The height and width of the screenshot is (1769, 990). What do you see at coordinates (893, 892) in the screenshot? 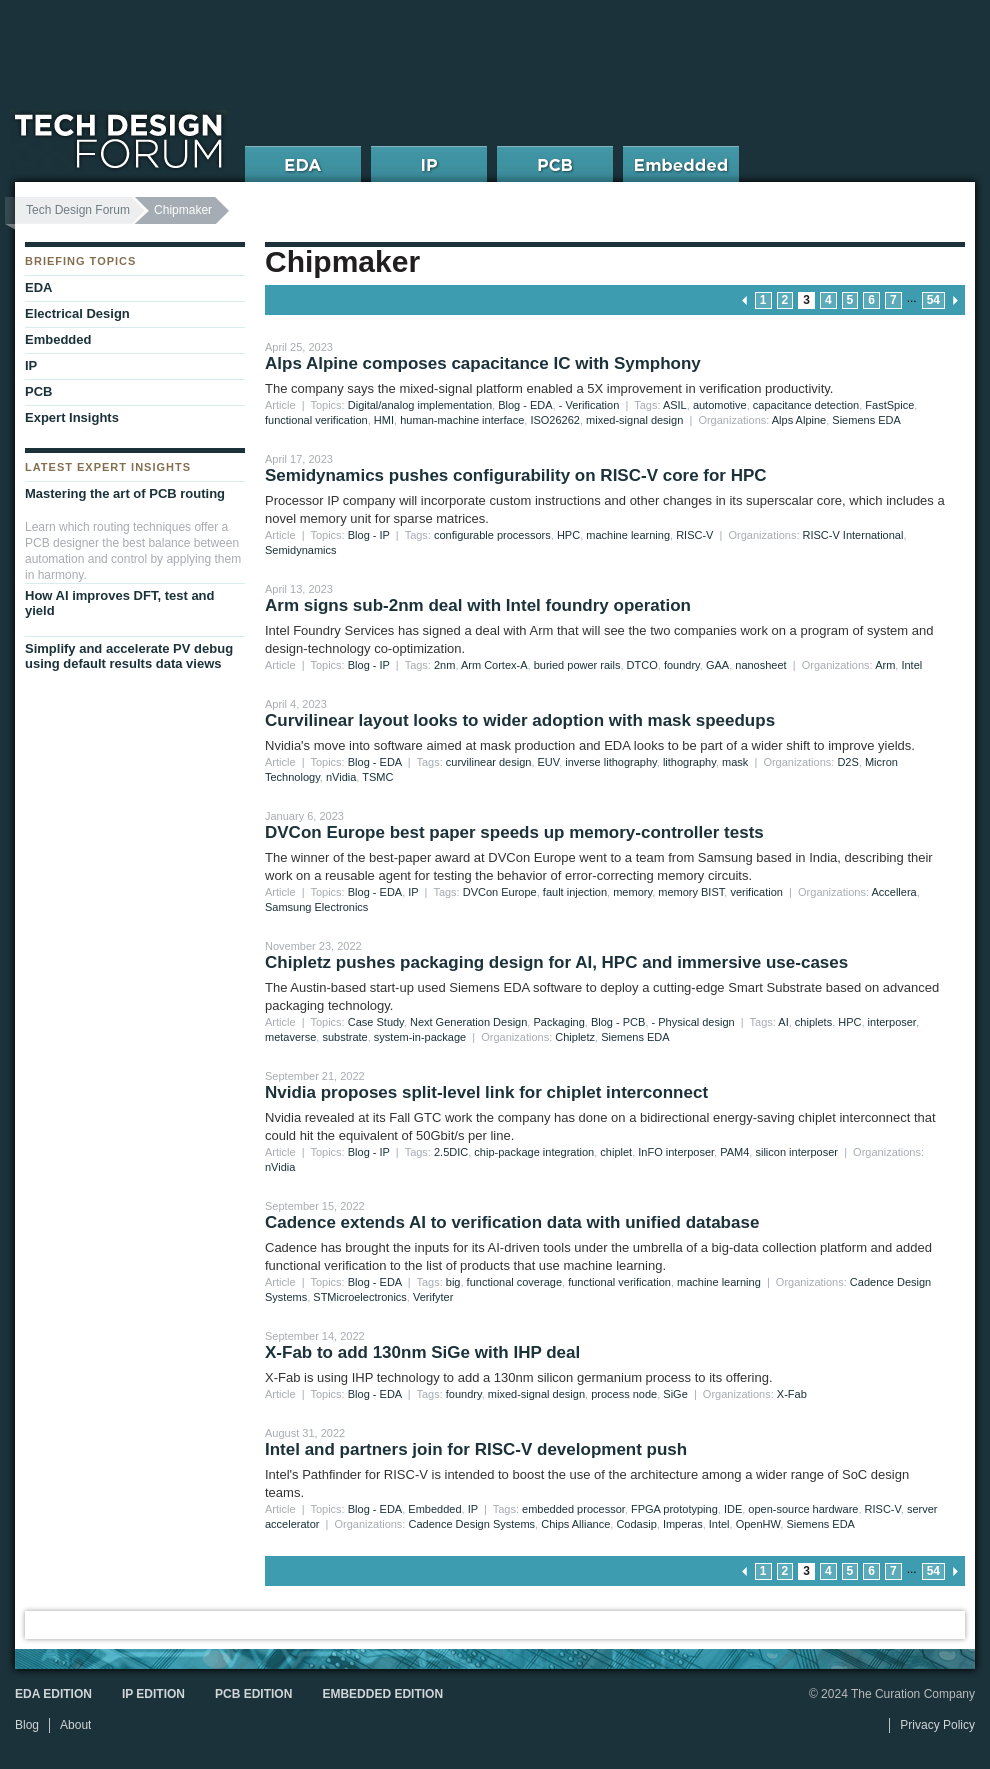
I see `Accellera` at bounding box center [893, 892].